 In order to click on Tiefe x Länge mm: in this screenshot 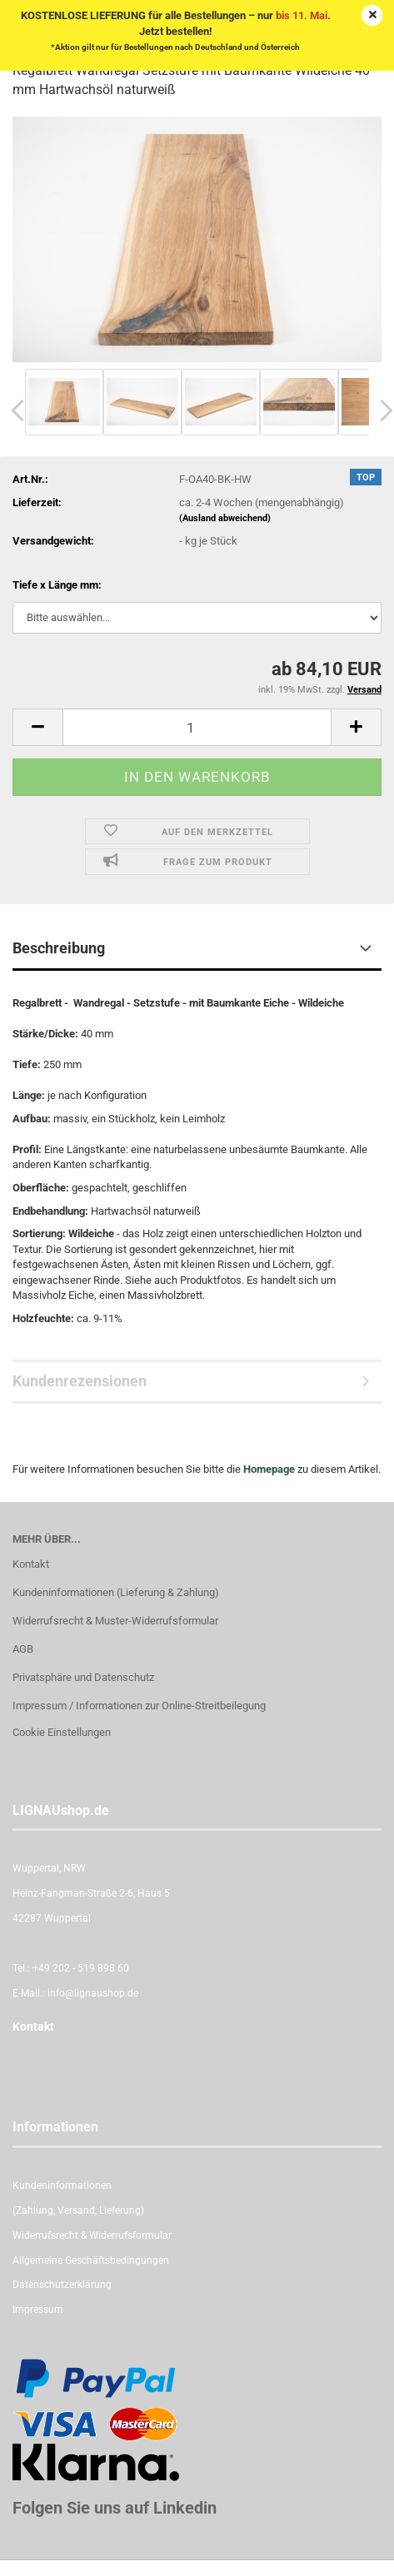, I will do `click(57, 585)`.